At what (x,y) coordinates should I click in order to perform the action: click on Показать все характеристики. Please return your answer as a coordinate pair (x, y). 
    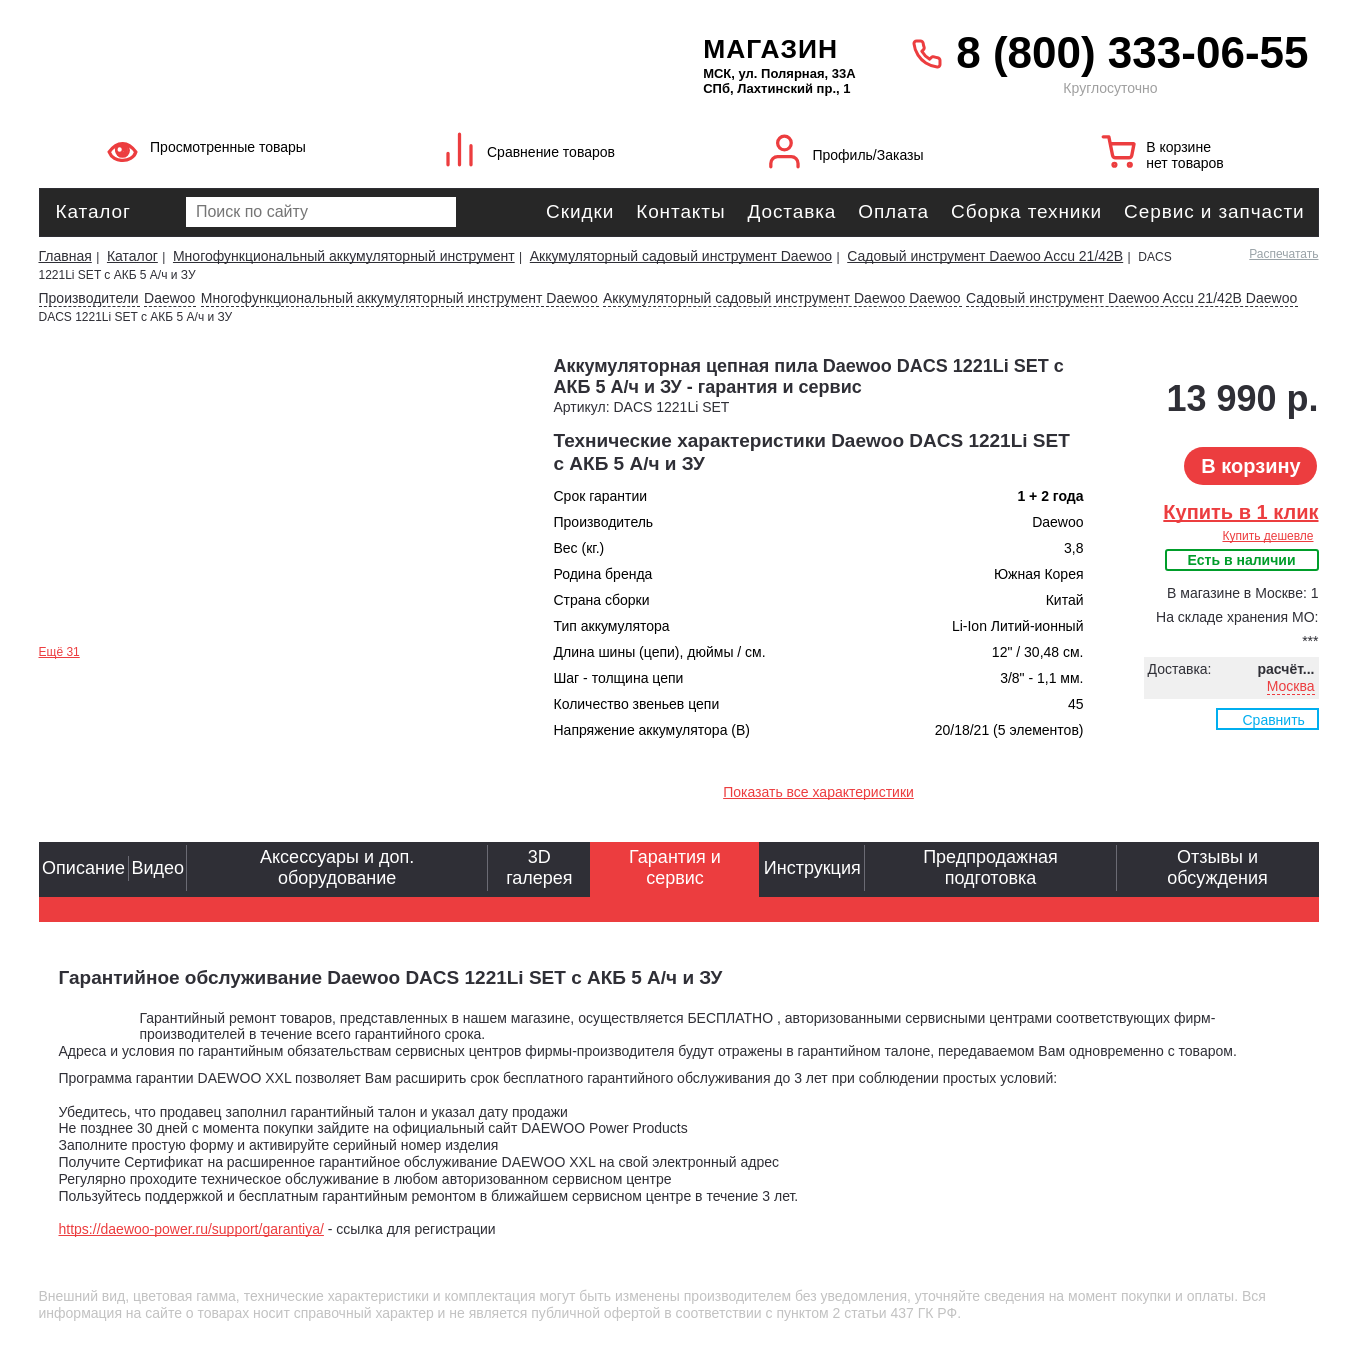
    Looking at the image, I should click on (818, 792).